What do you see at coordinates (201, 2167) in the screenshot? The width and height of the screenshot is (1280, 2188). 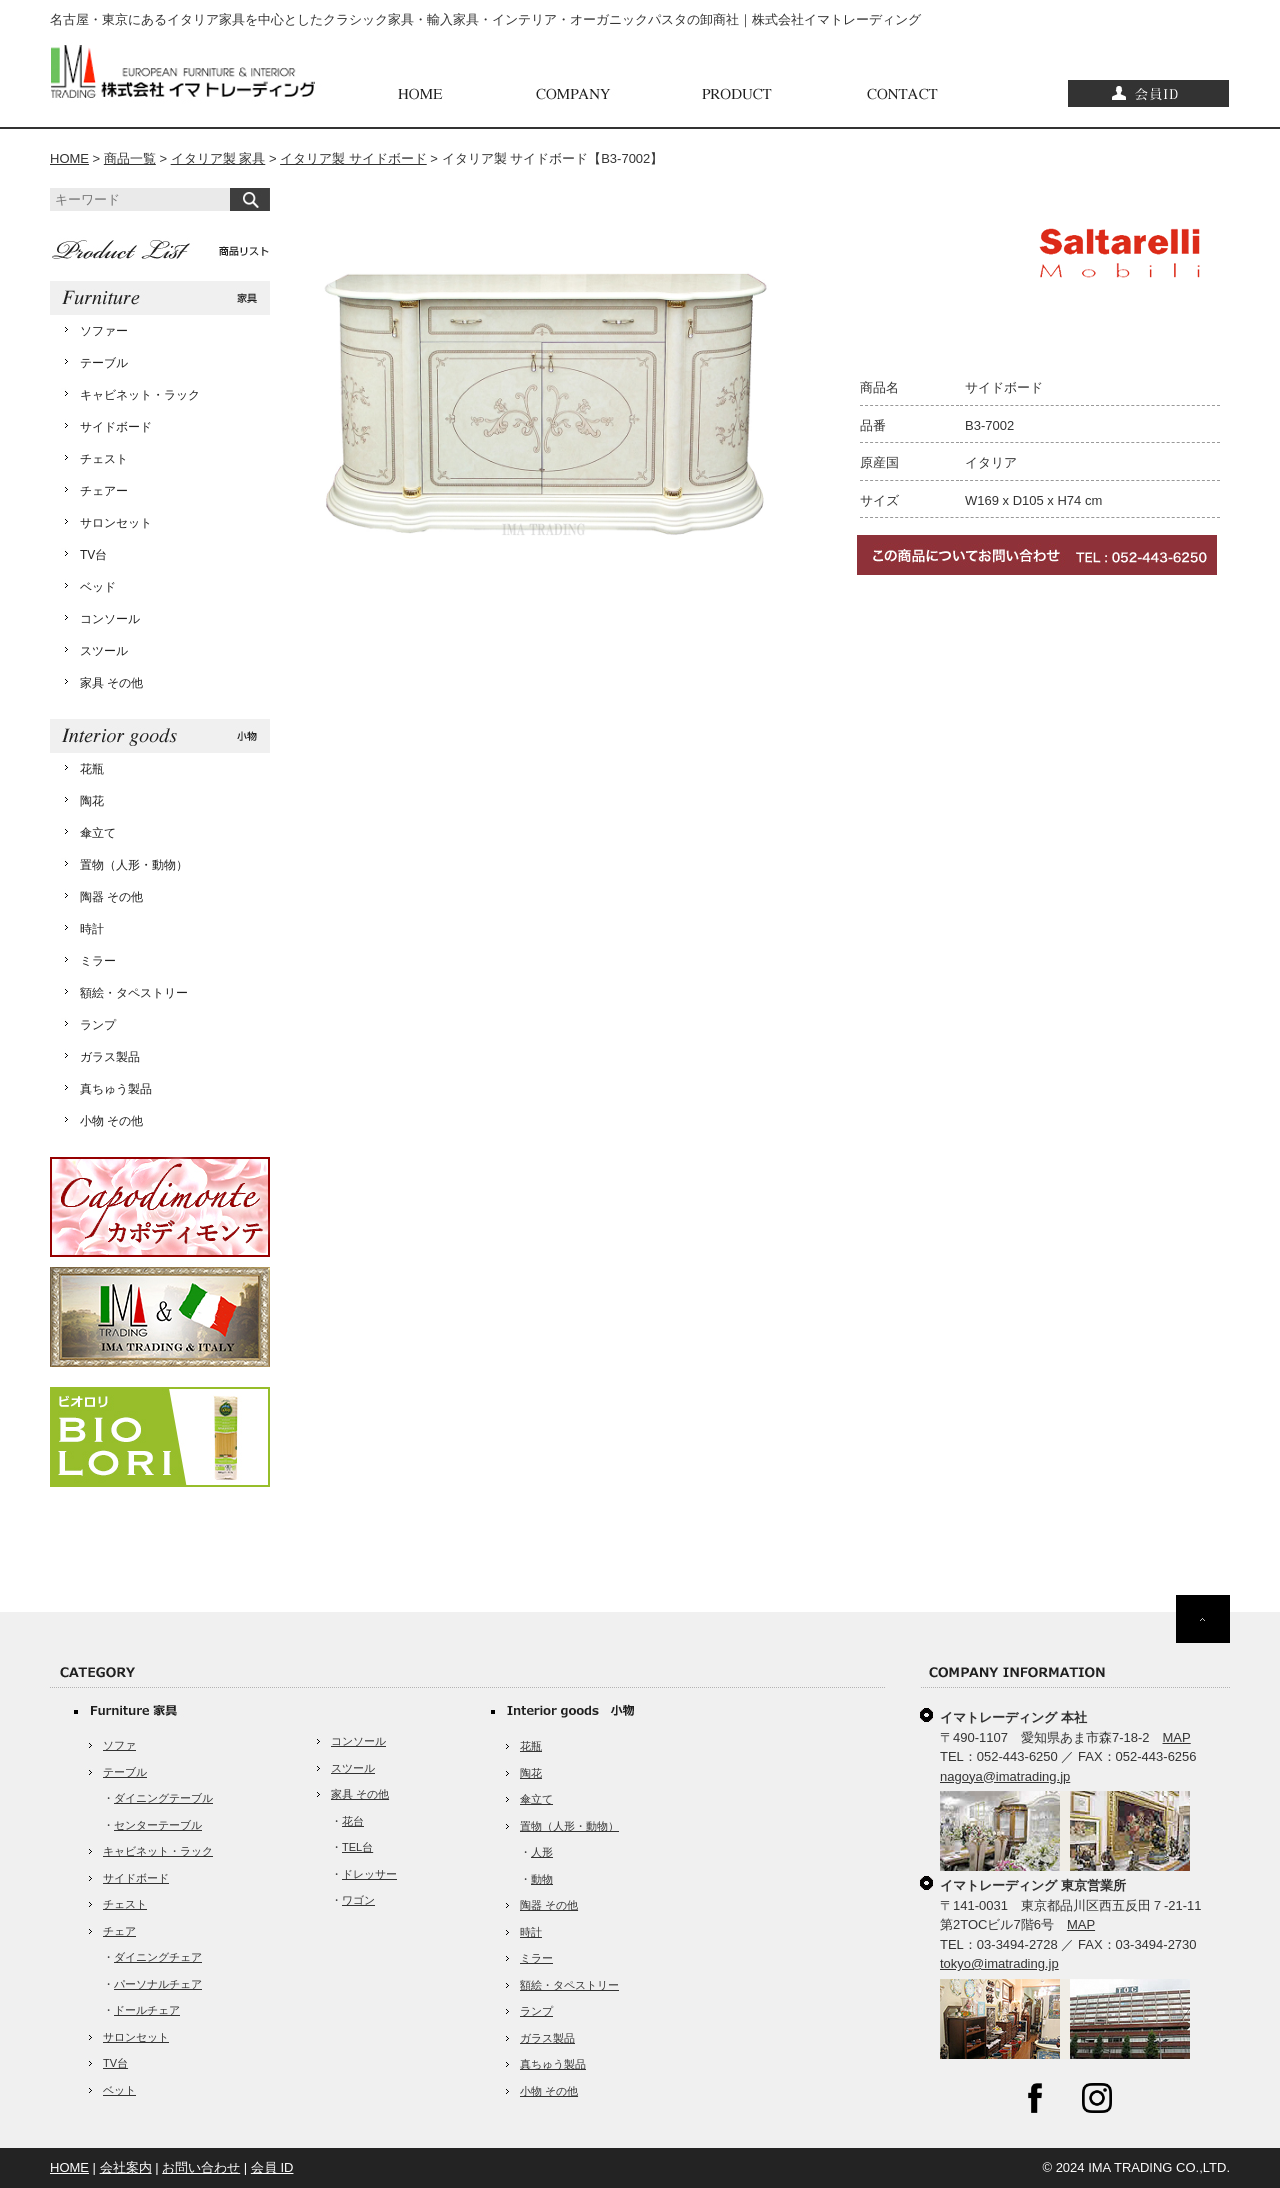 I see `お問い合わせ` at bounding box center [201, 2167].